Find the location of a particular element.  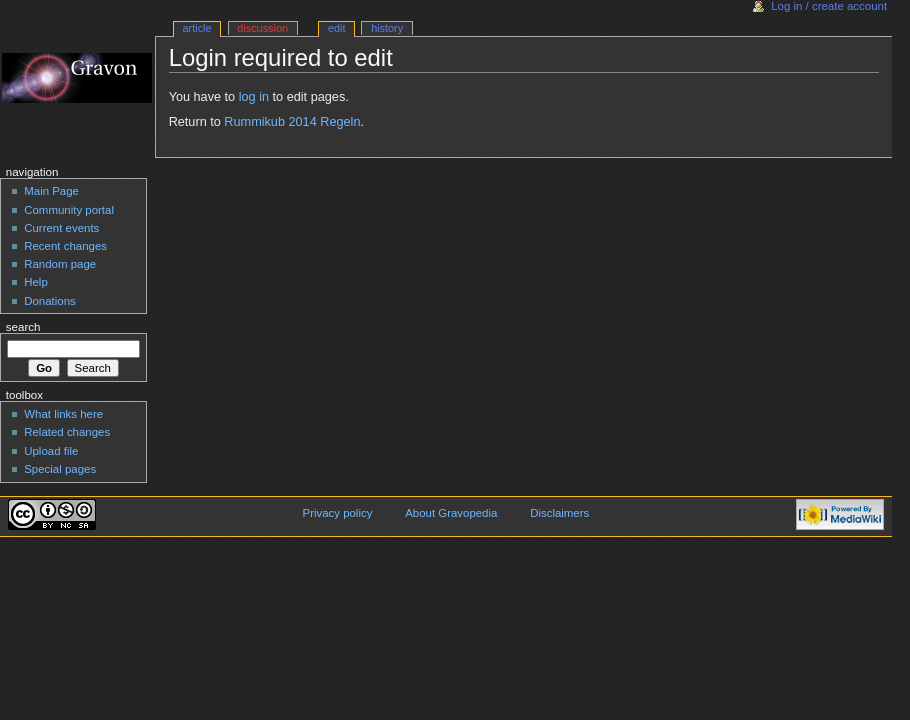

History is located at coordinates (387, 28).